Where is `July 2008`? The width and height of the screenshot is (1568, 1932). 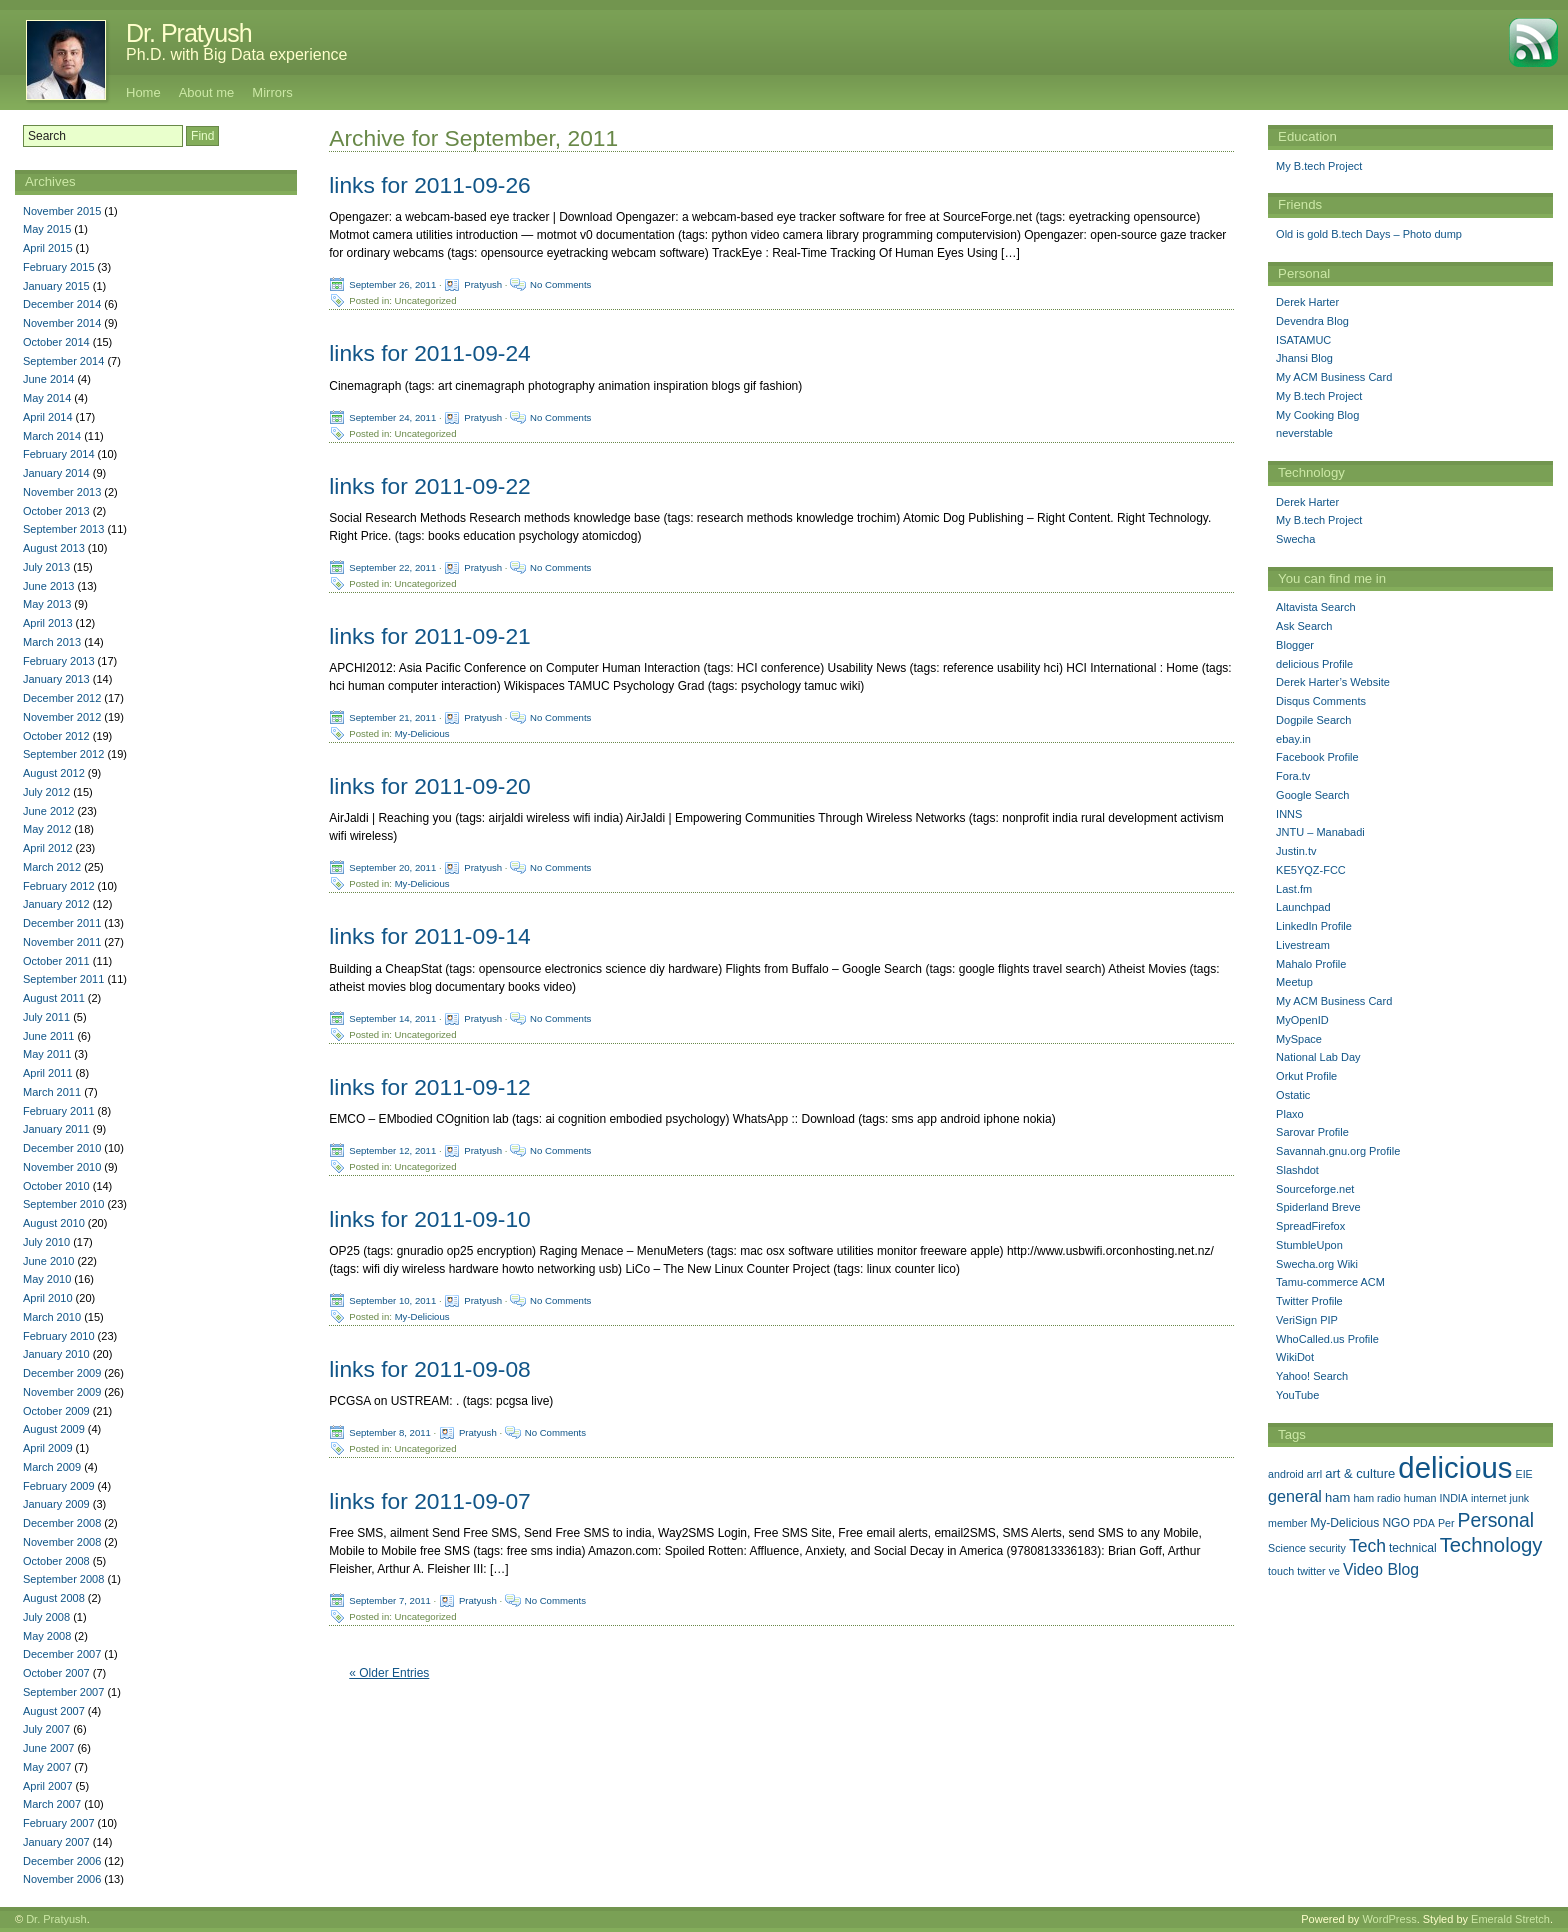 July 2008 is located at coordinates (46, 1617).